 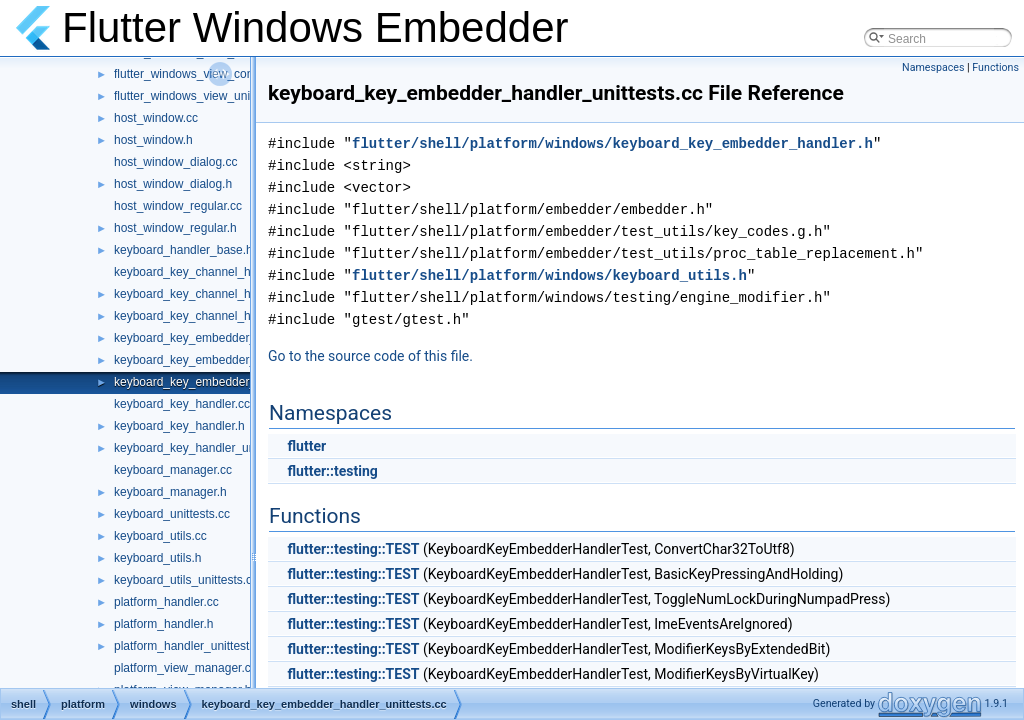 I want to click on keyboard_unittests.cc, so click(x=172, y=514).